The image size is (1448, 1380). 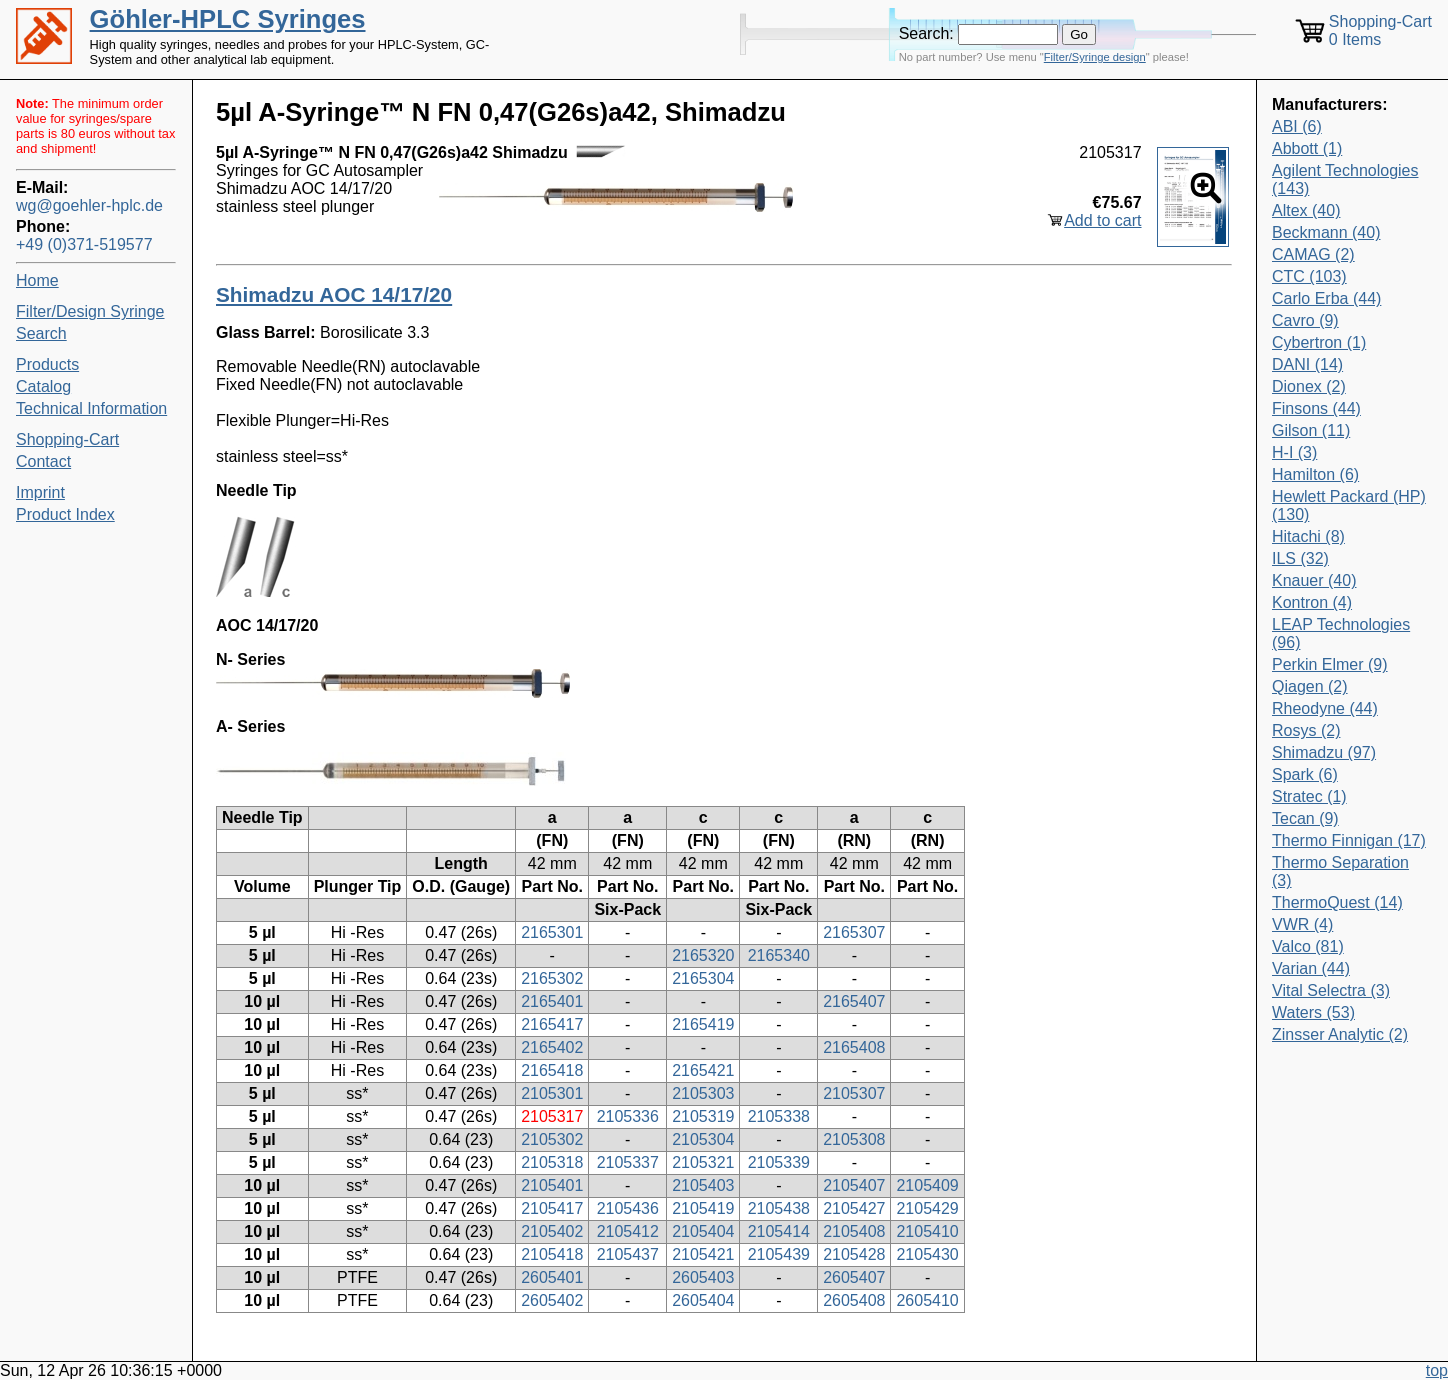 What do you see at coordinates (552, 1070) in the screenshot?
I see `2165418` at bounding box center [552, 1070].